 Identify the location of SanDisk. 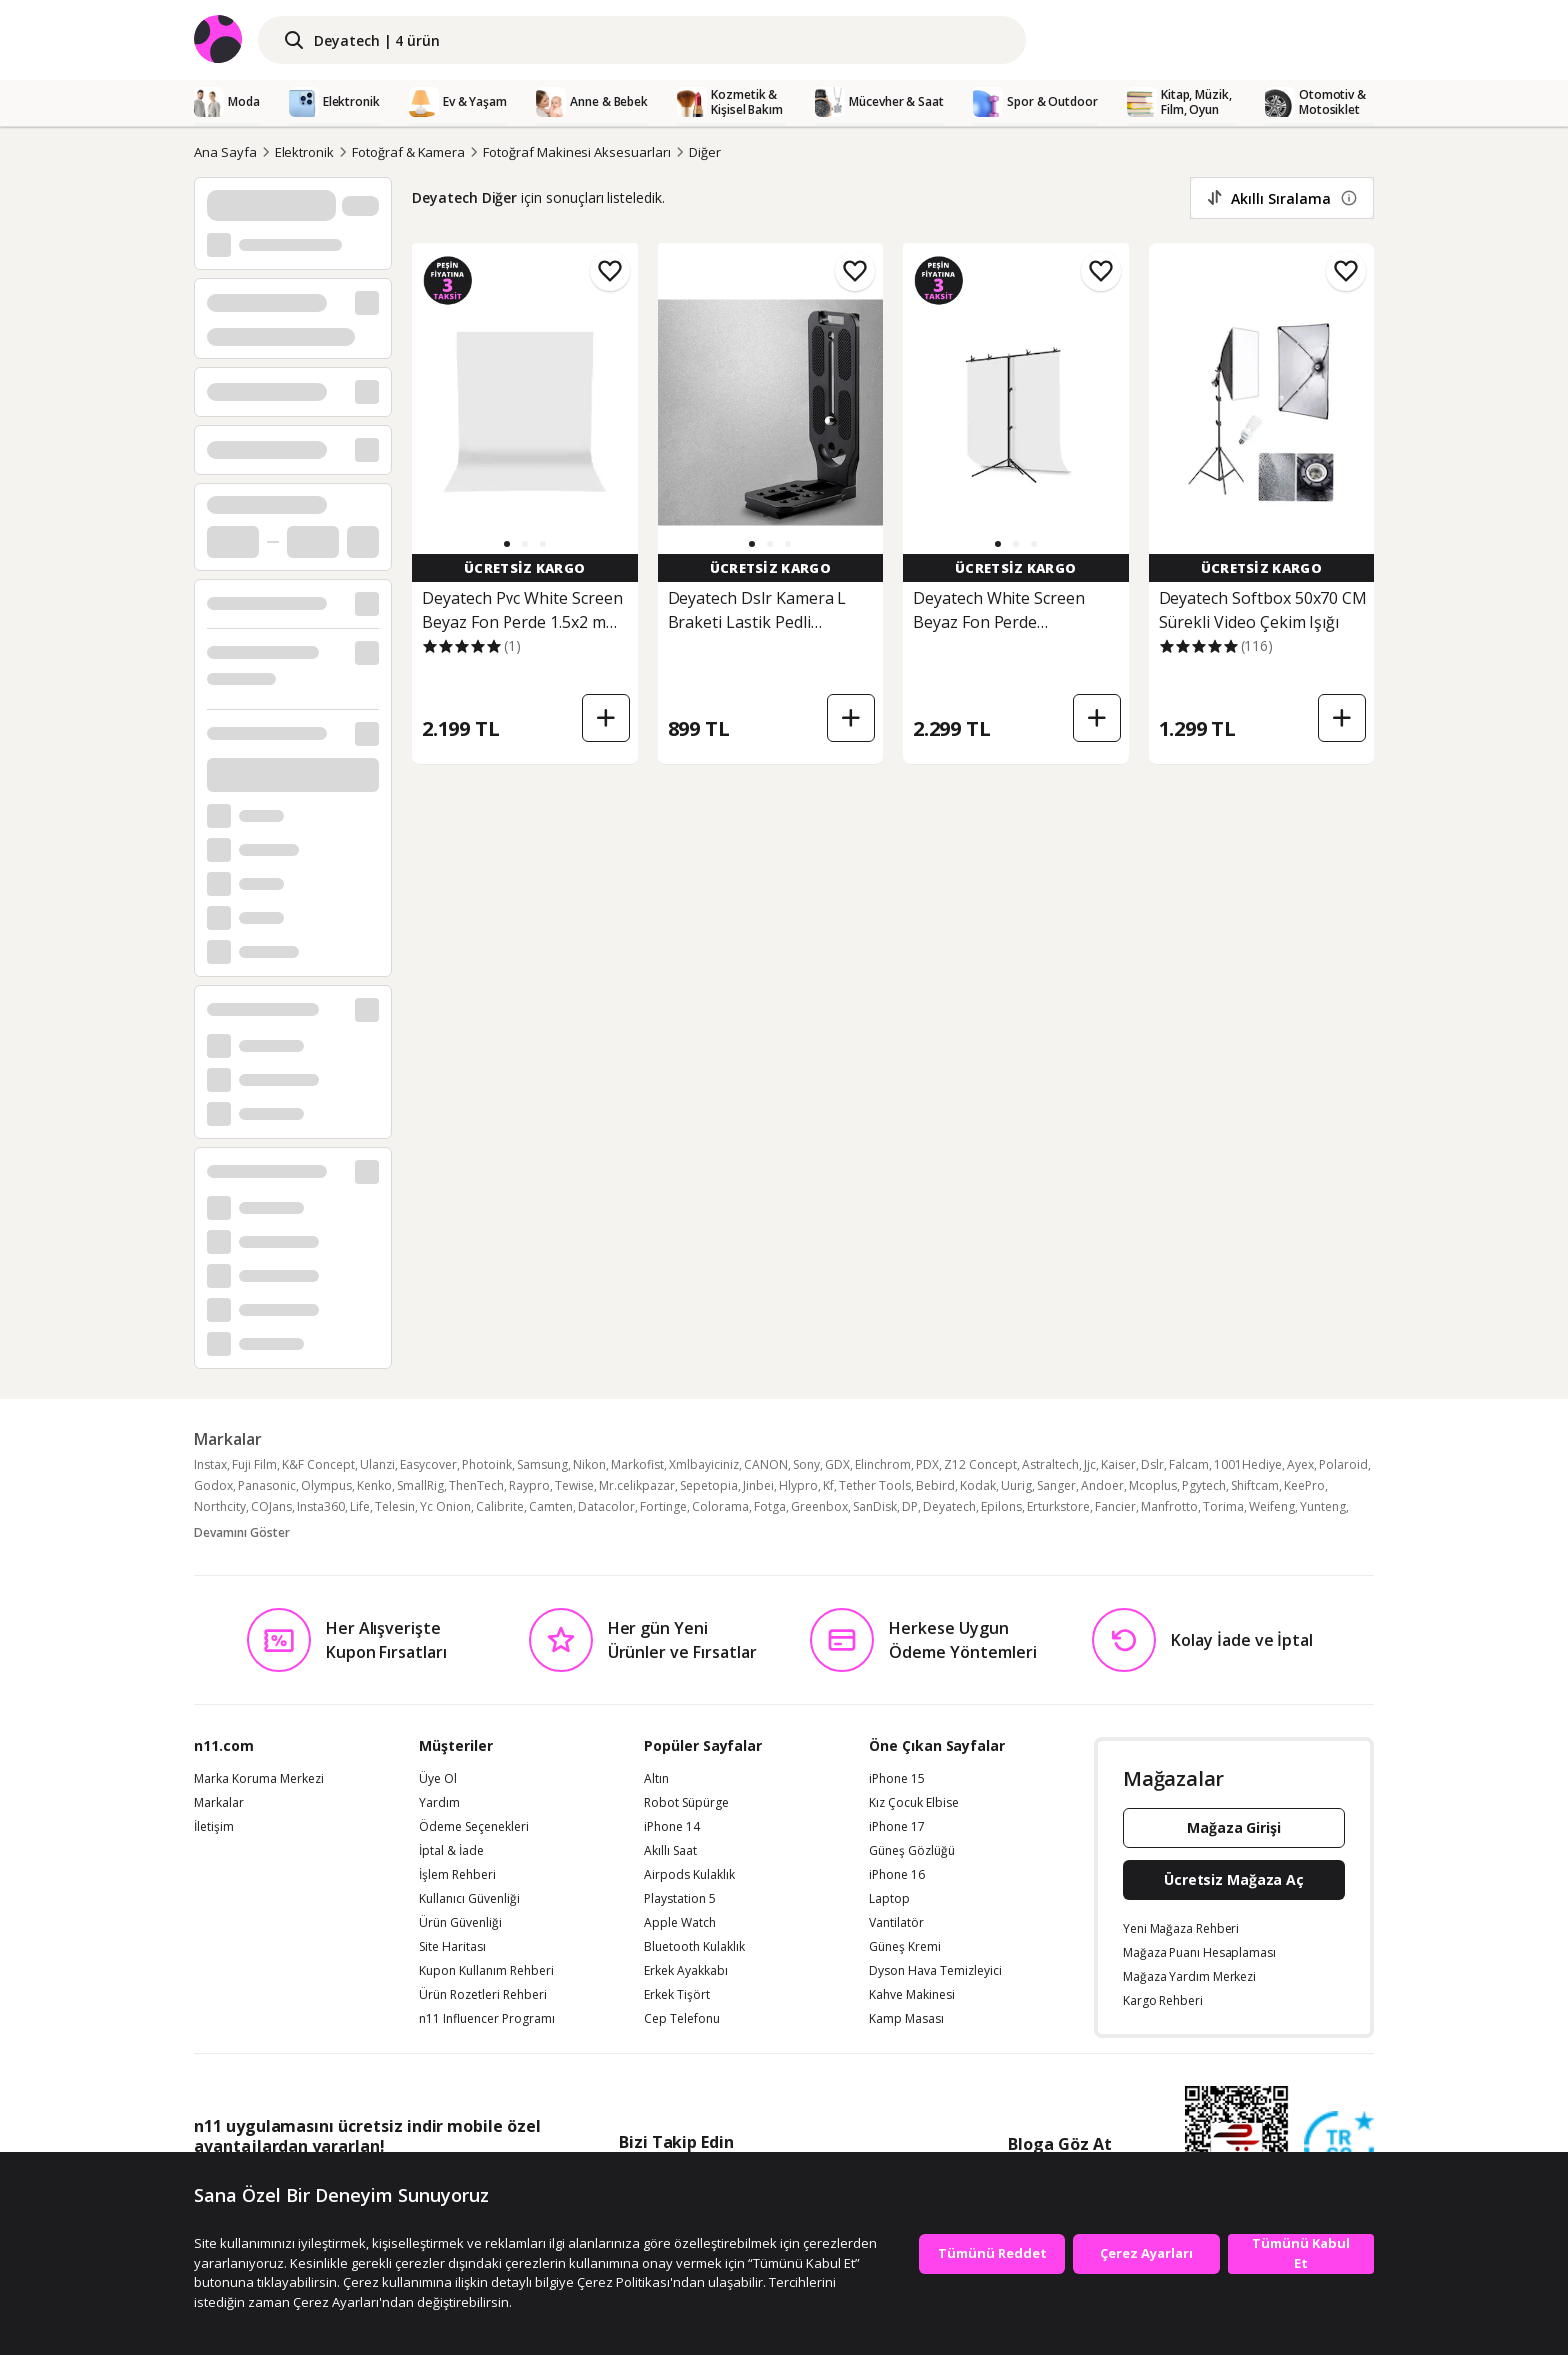
(875, 1506).